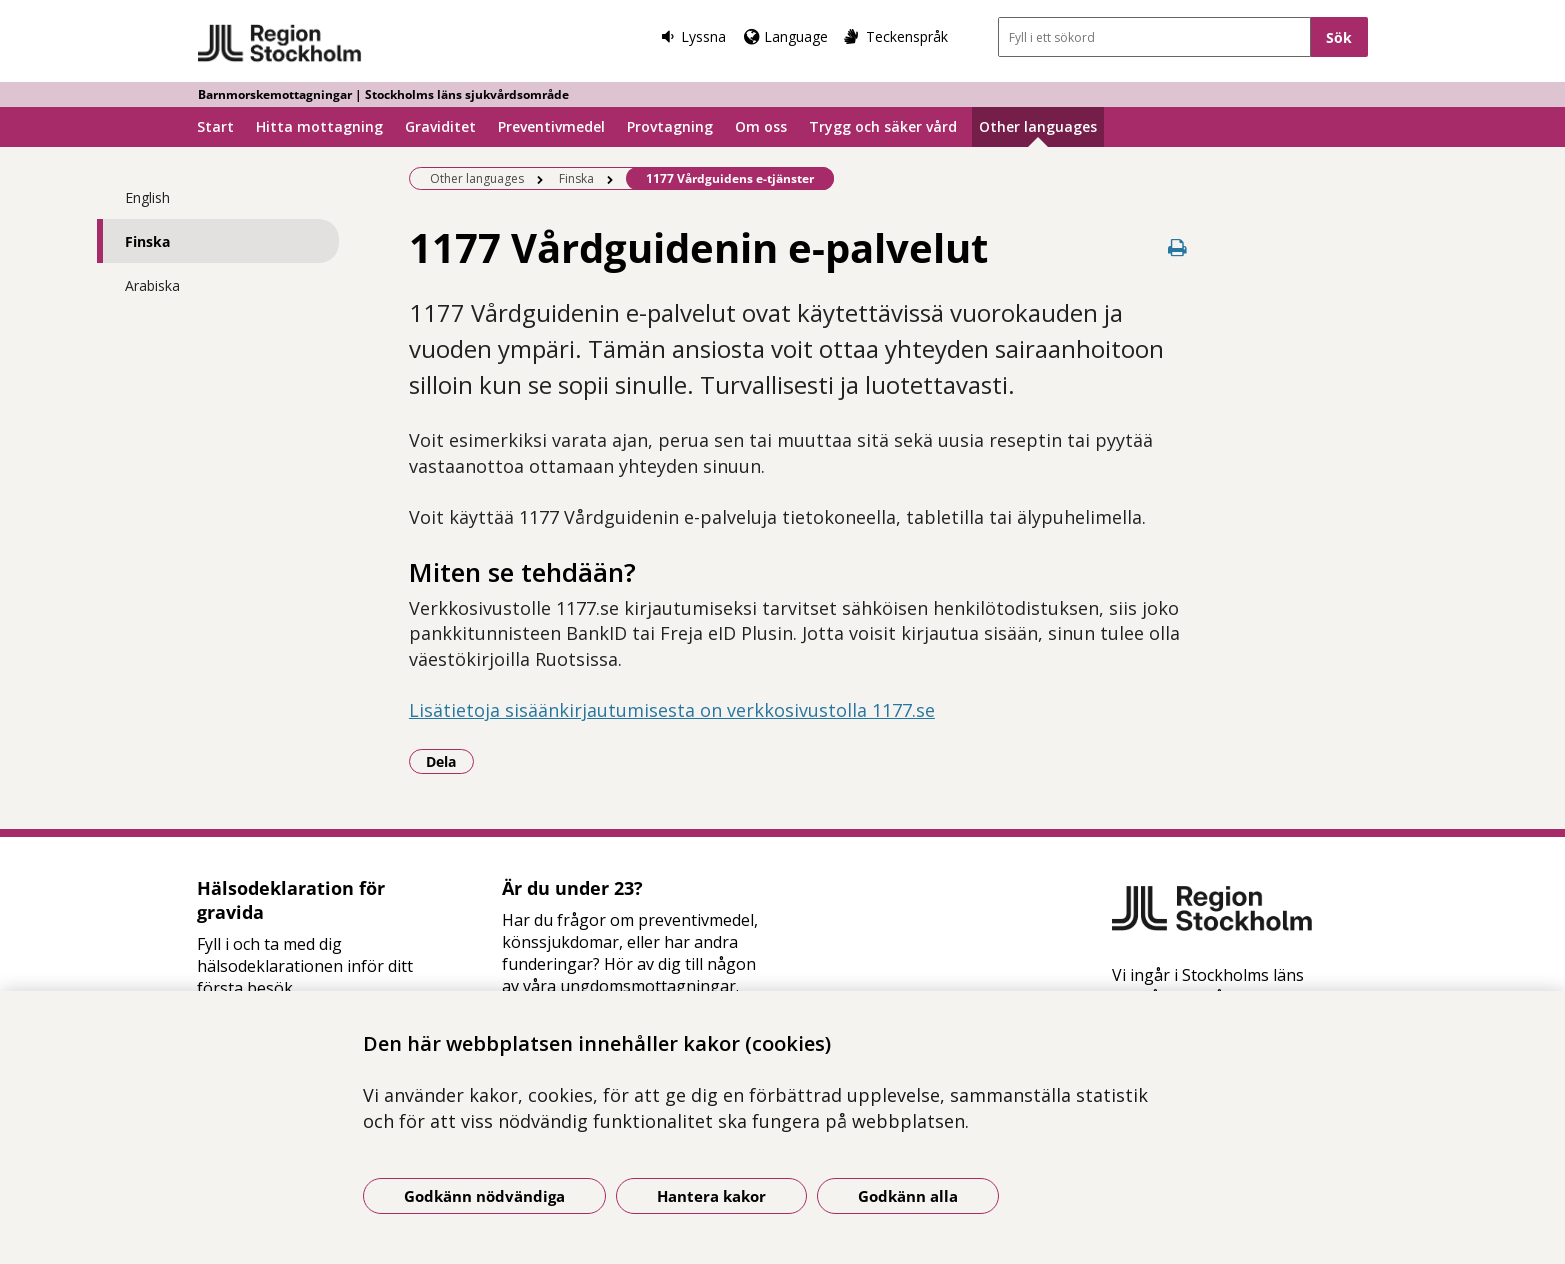  What do you see at coordinates (215, 126) in the screenshot?
I see `Start` at bounding box center [215, 126].